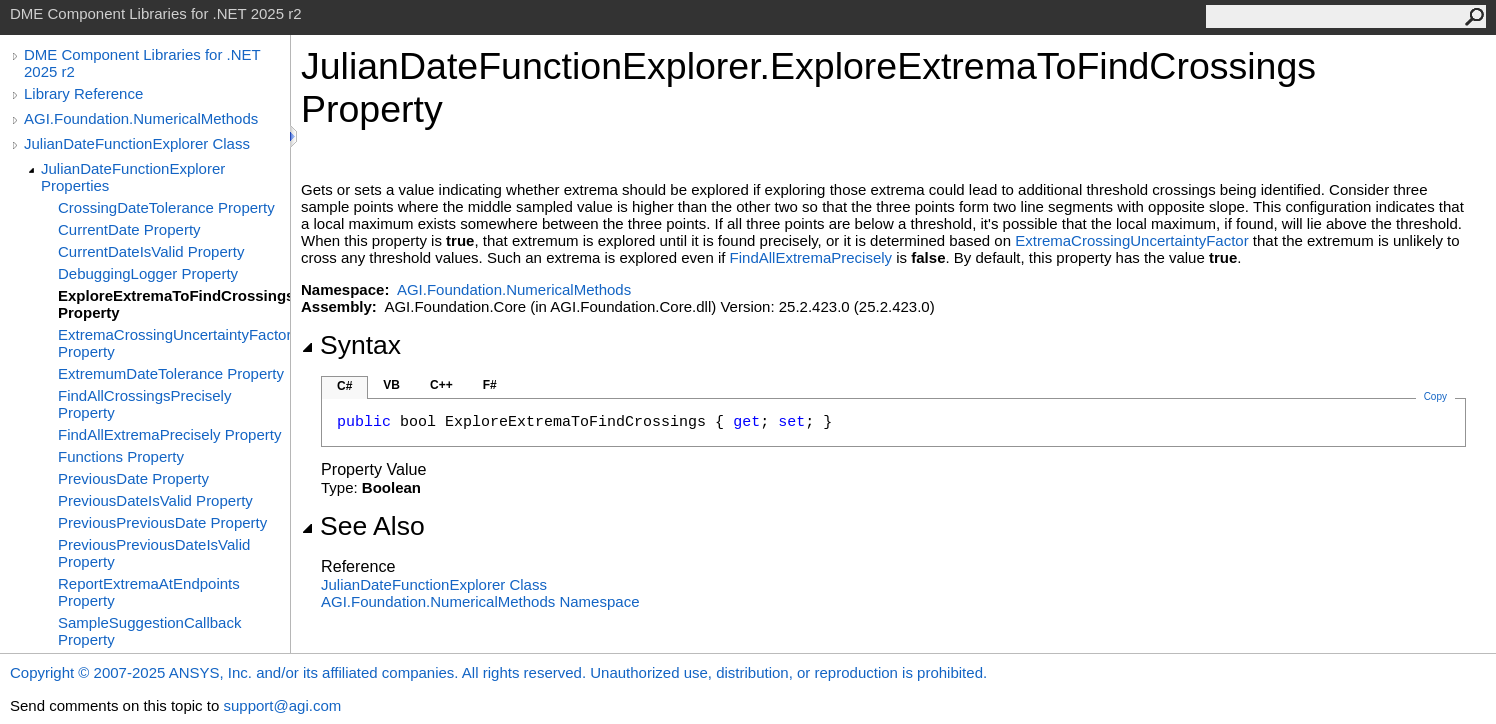 This screenshot has height=724, width=1496. What do you see at coordinates (148, 273) in the screenshot?
I see `DebuggingLogger Property` at bounding box center [148, 273].